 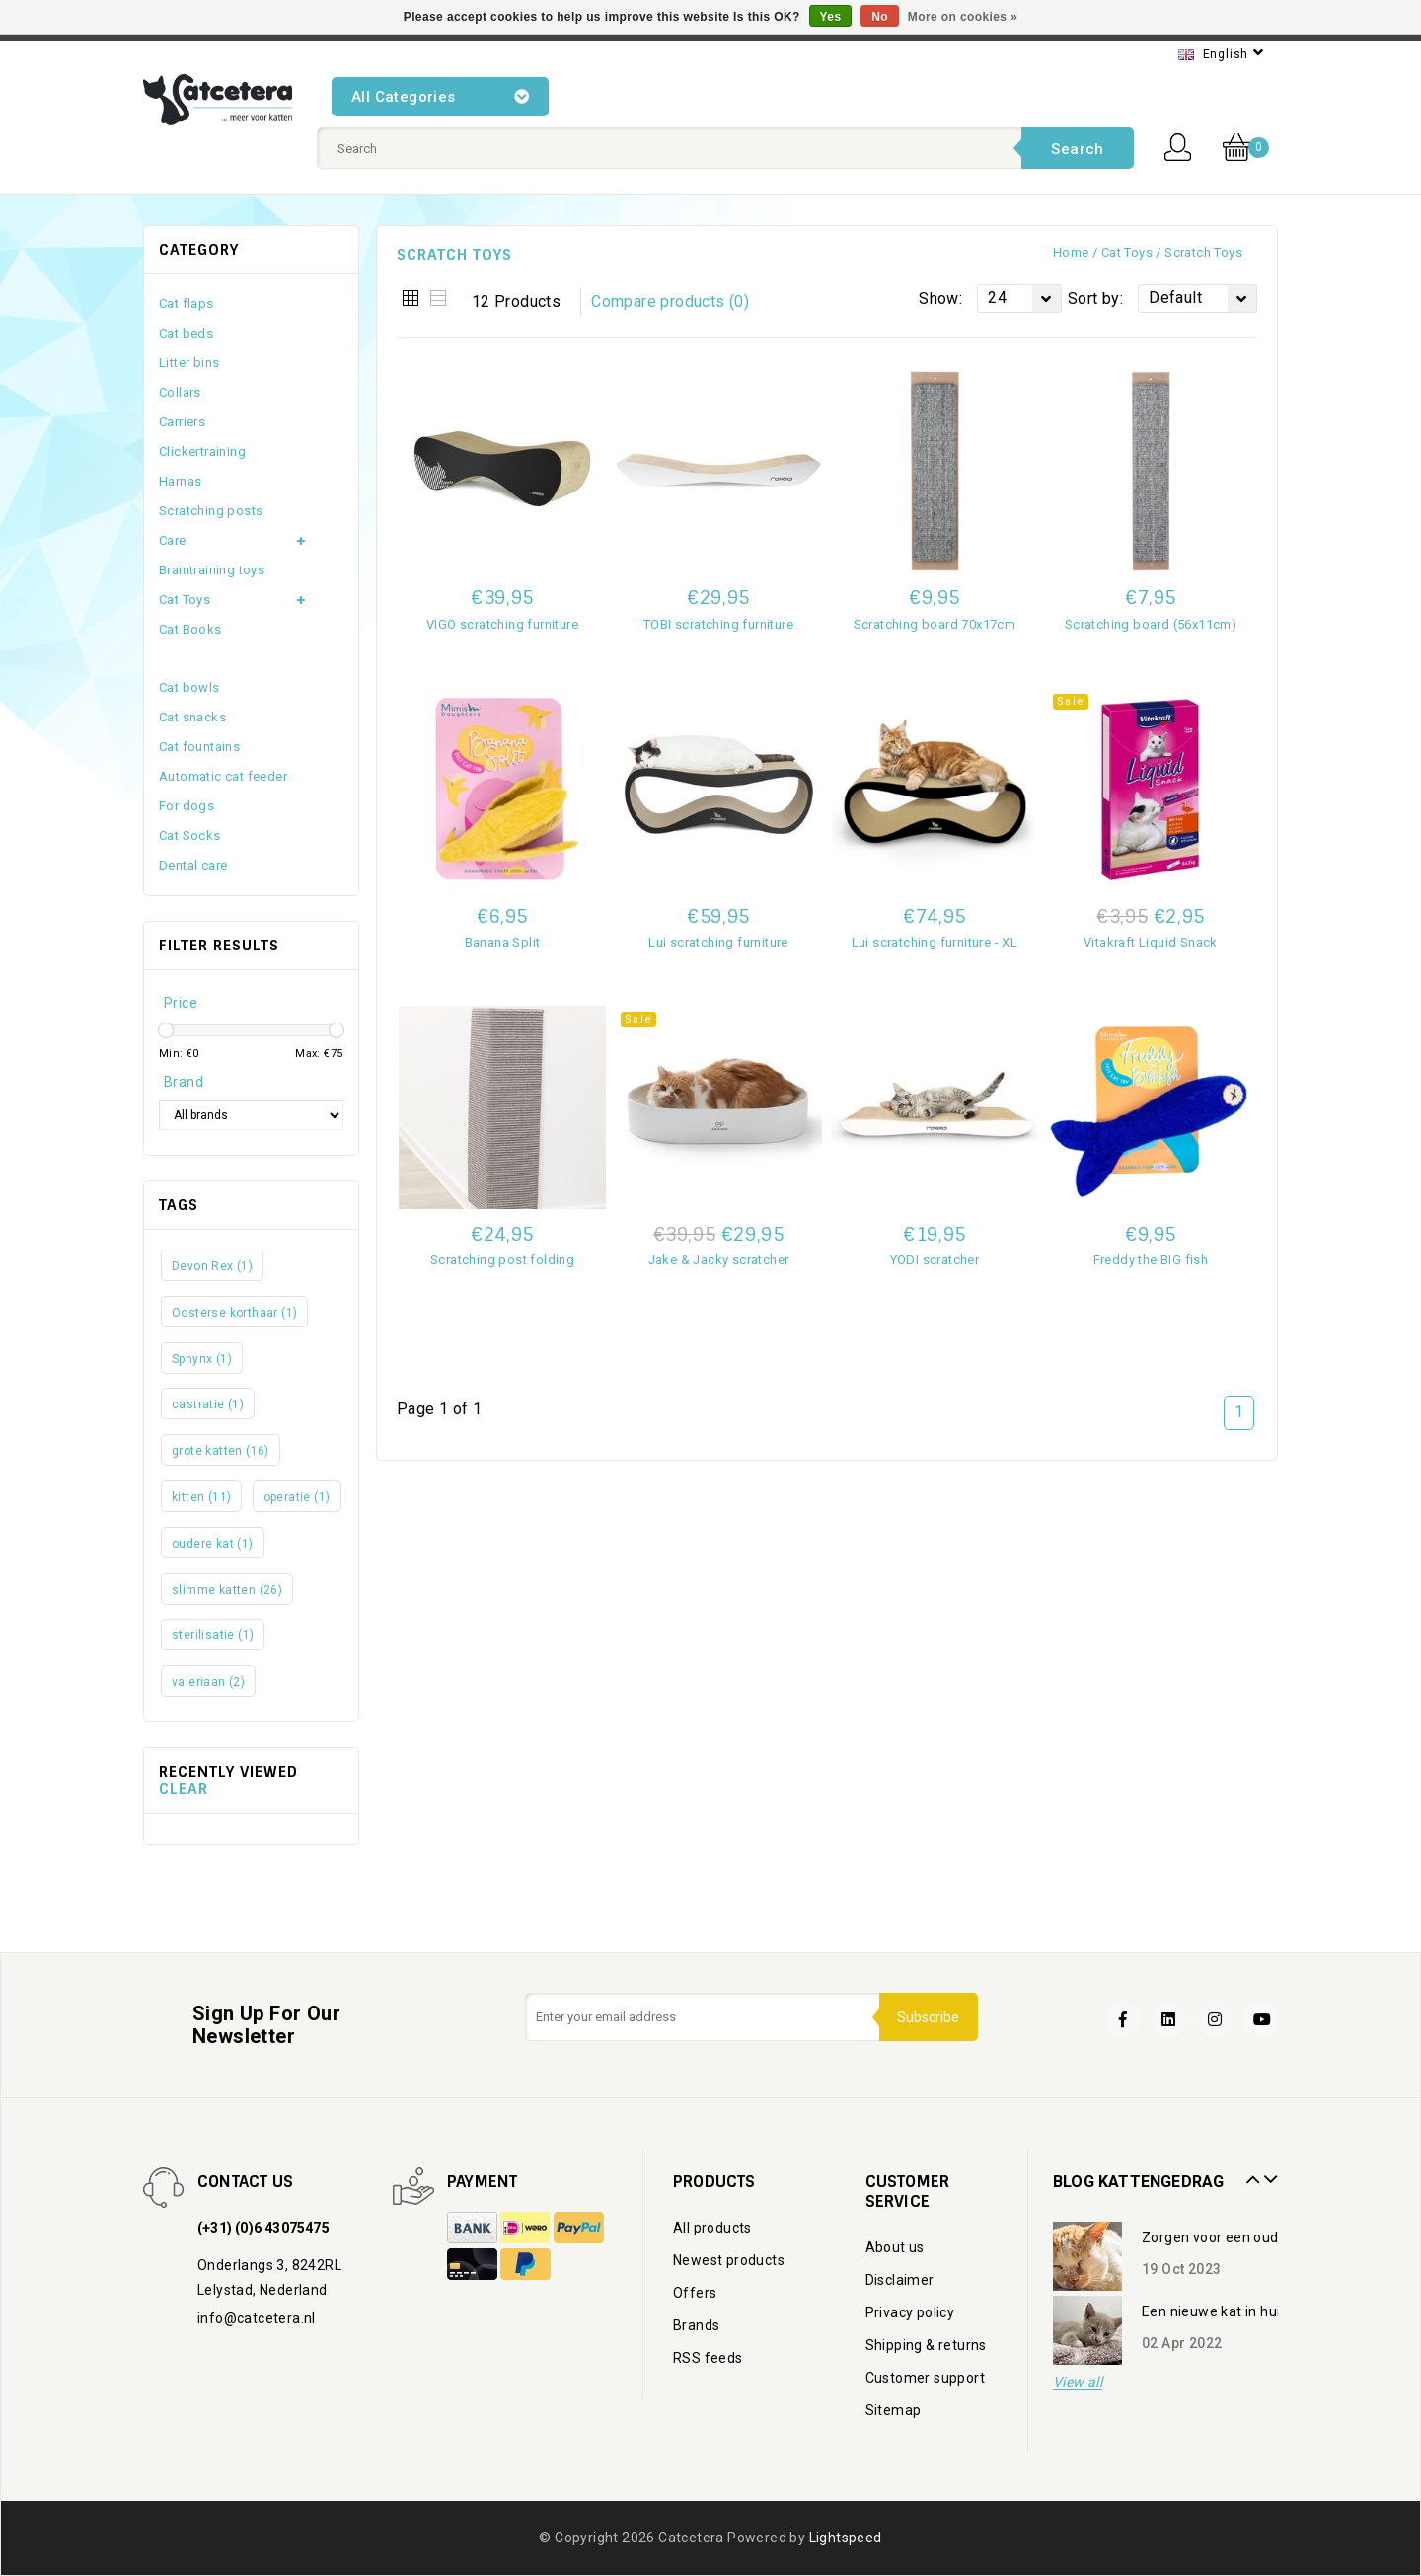 I want to click on Cat snacks, so click(x=192, y=717).